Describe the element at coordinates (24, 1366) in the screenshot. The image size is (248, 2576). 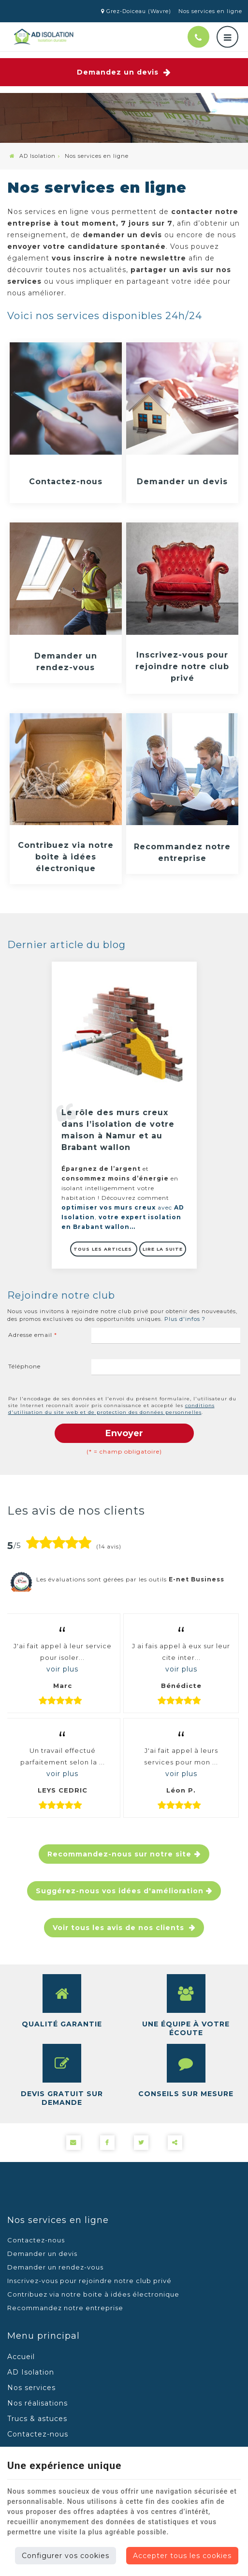
I see `Téléphone` at that location.